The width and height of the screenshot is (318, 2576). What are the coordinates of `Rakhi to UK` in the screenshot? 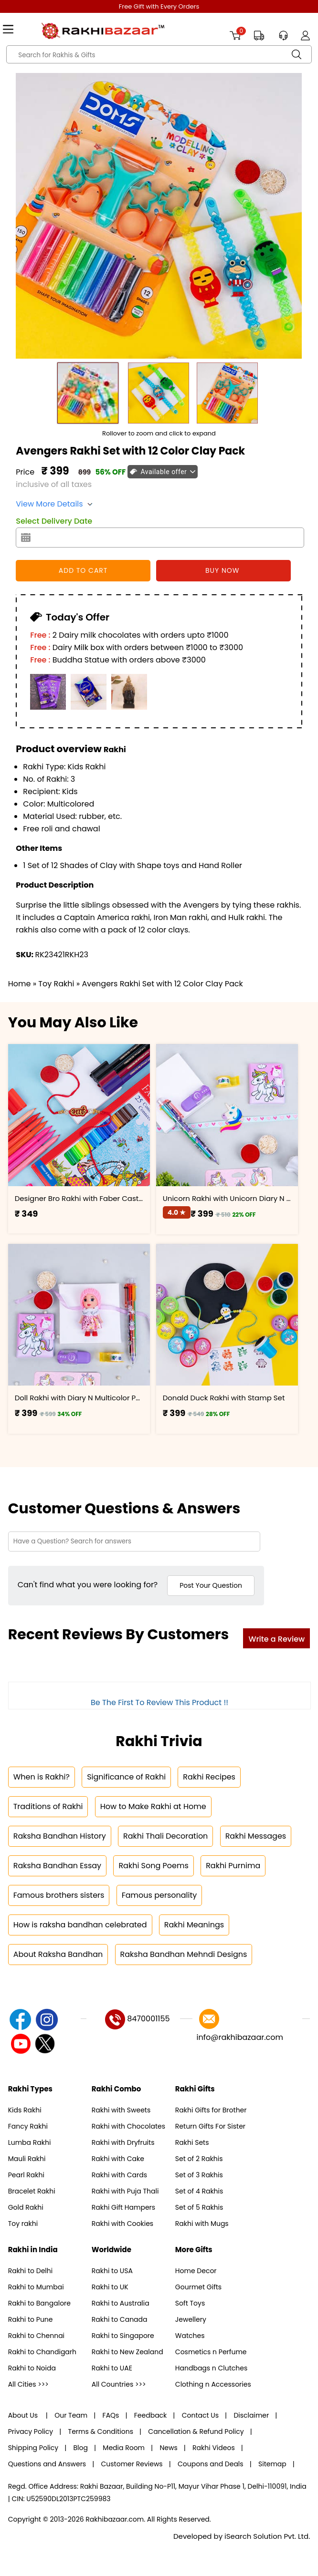 It's located at (110, 2287).